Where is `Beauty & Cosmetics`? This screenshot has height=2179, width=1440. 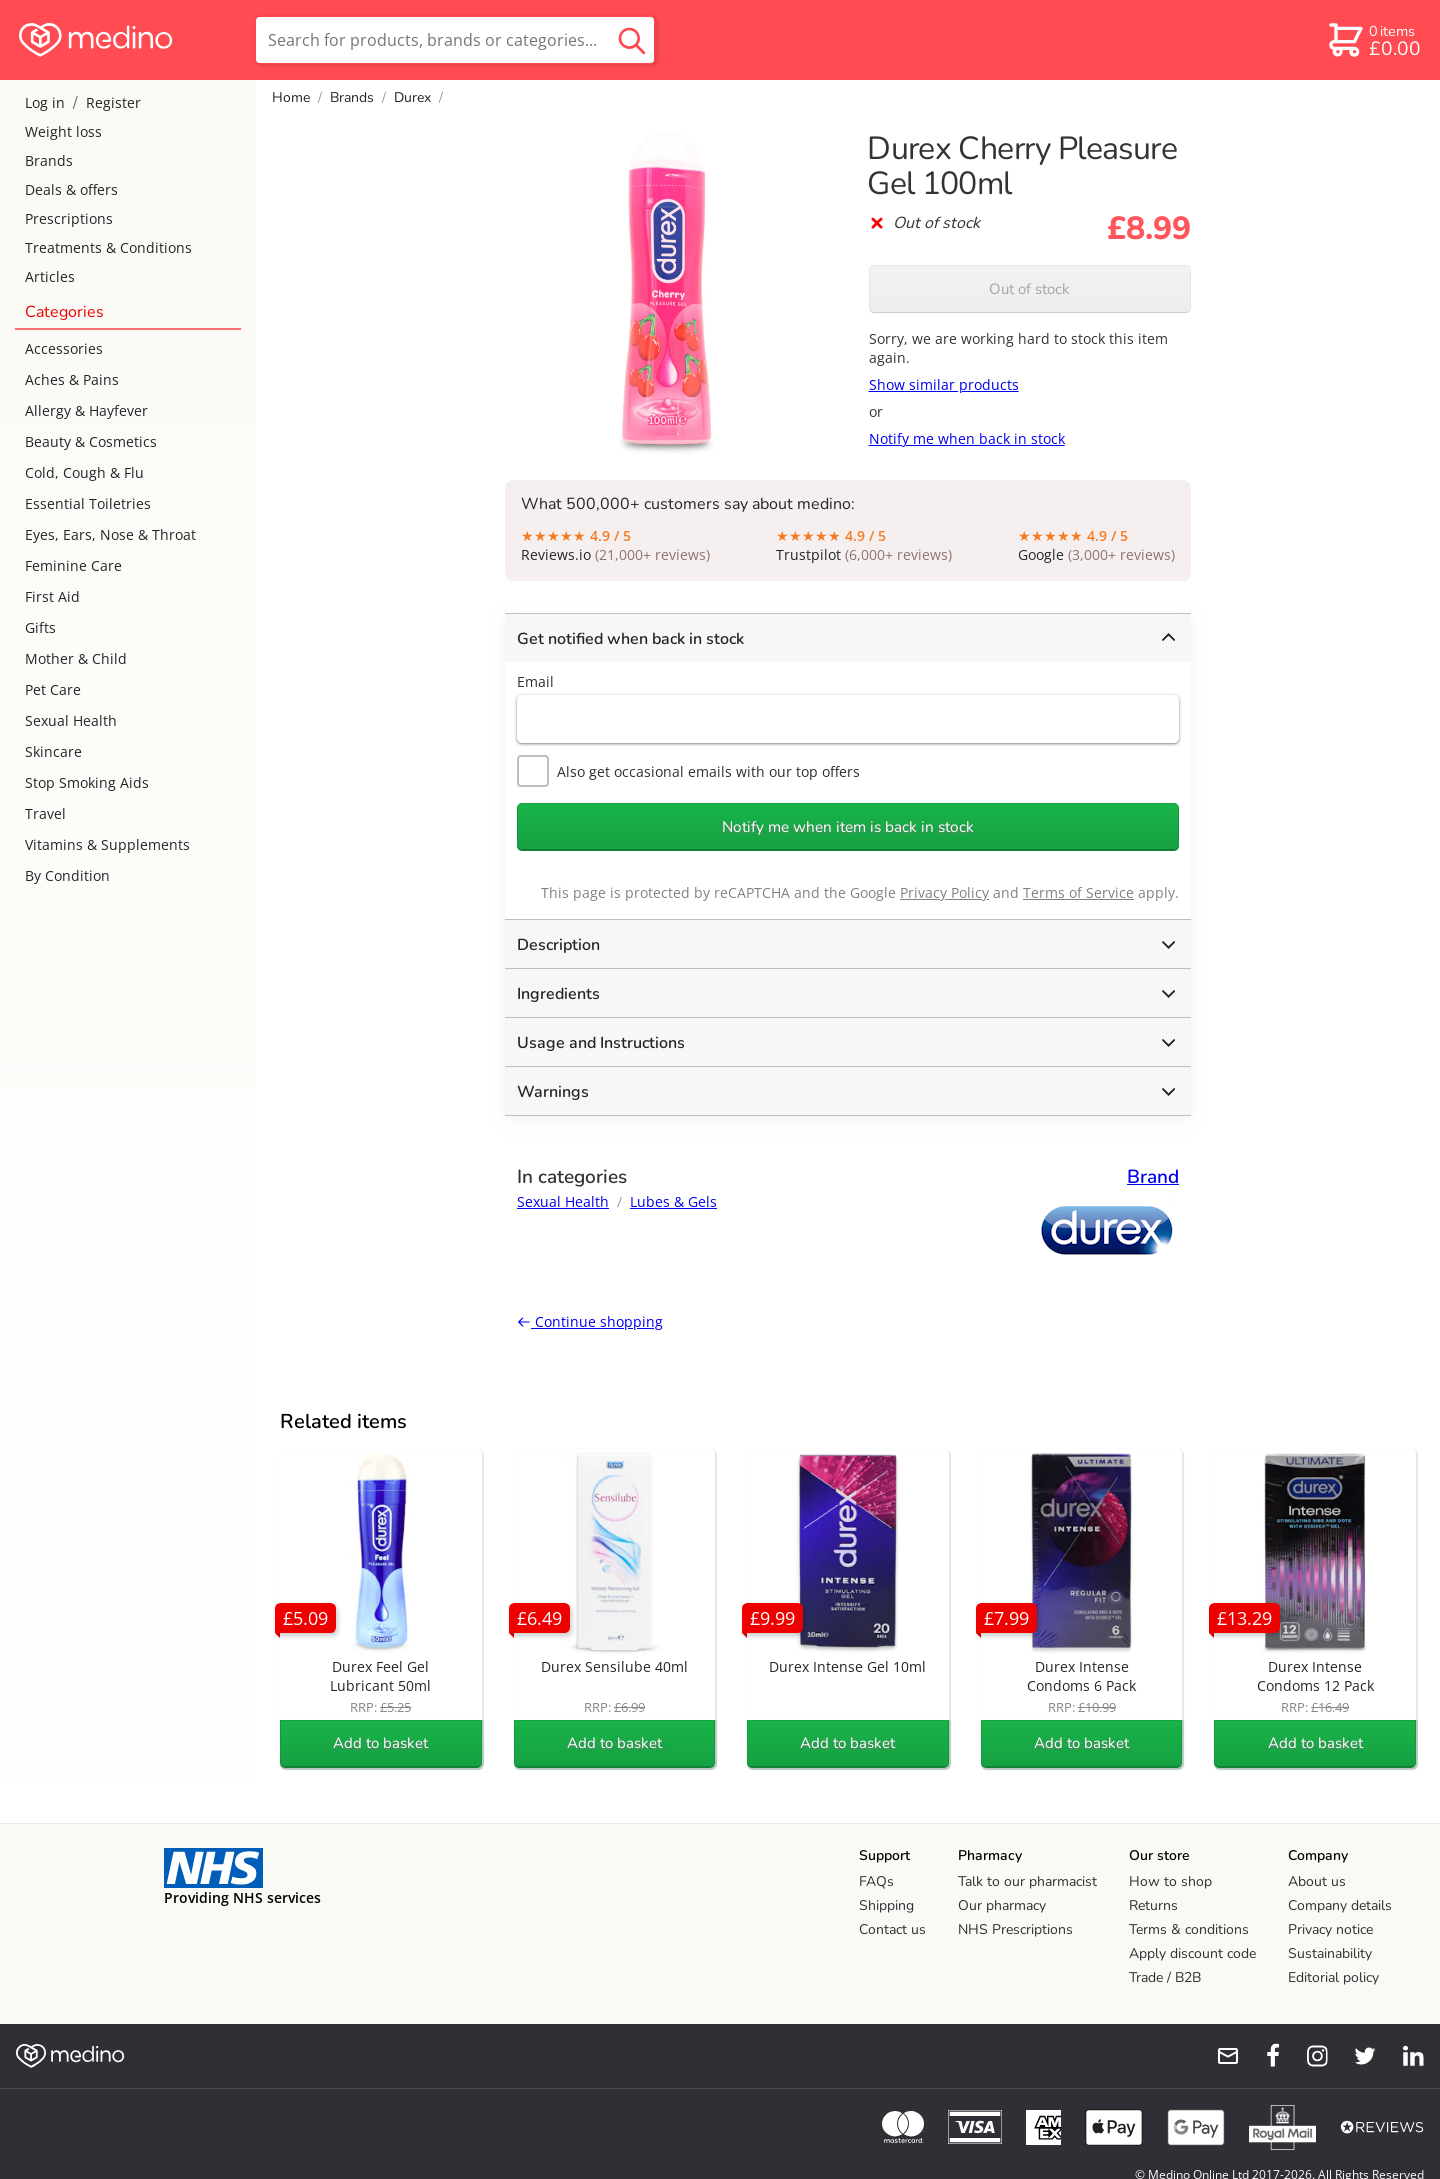
Beauty & Cosmetics is located at coordinates (91, 441).